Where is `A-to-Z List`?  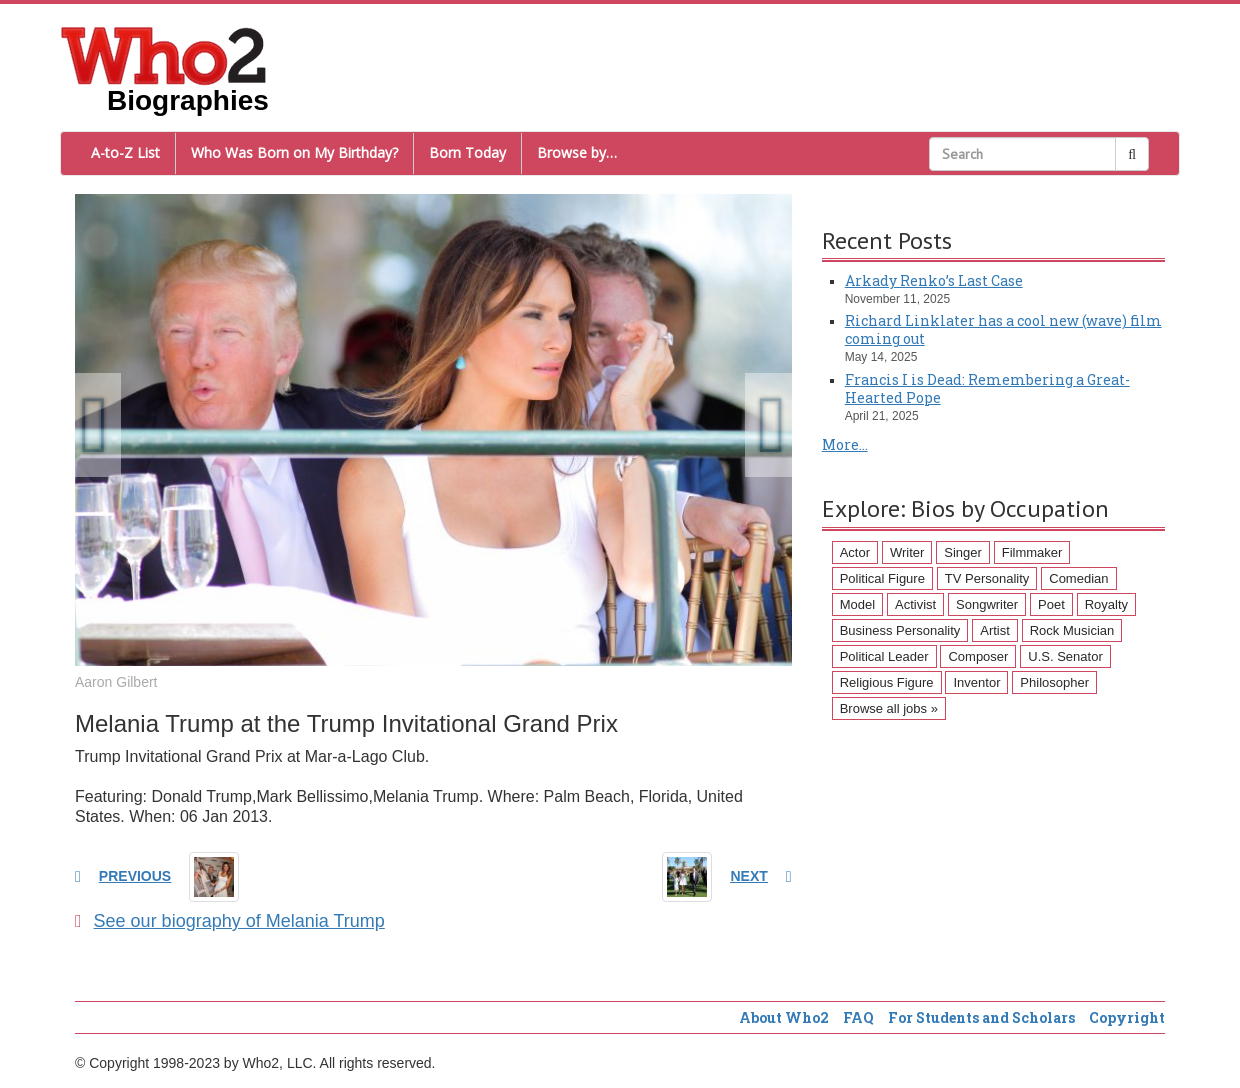
A-to-Z List is located at coordinates (125, 152).